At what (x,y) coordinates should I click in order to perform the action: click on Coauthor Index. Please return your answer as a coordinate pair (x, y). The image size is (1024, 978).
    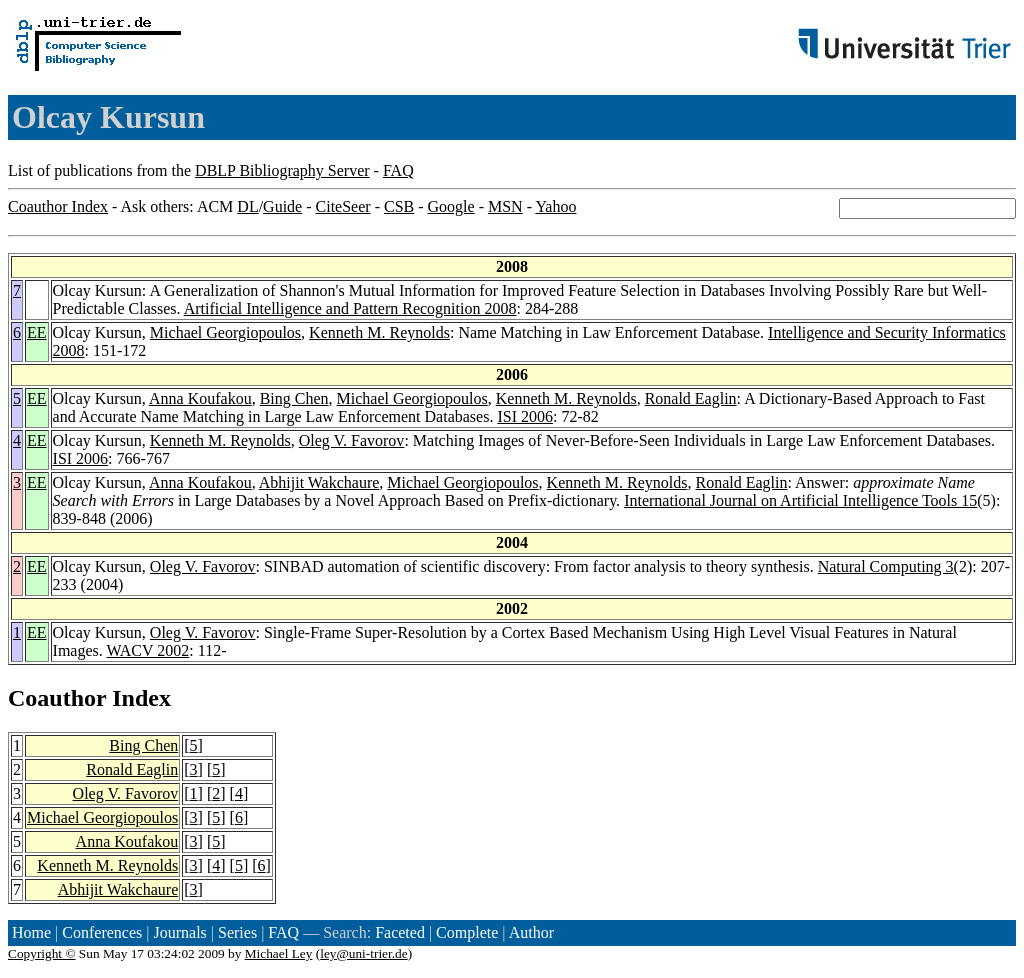
    Looking at the image, I should click on (58, 206).